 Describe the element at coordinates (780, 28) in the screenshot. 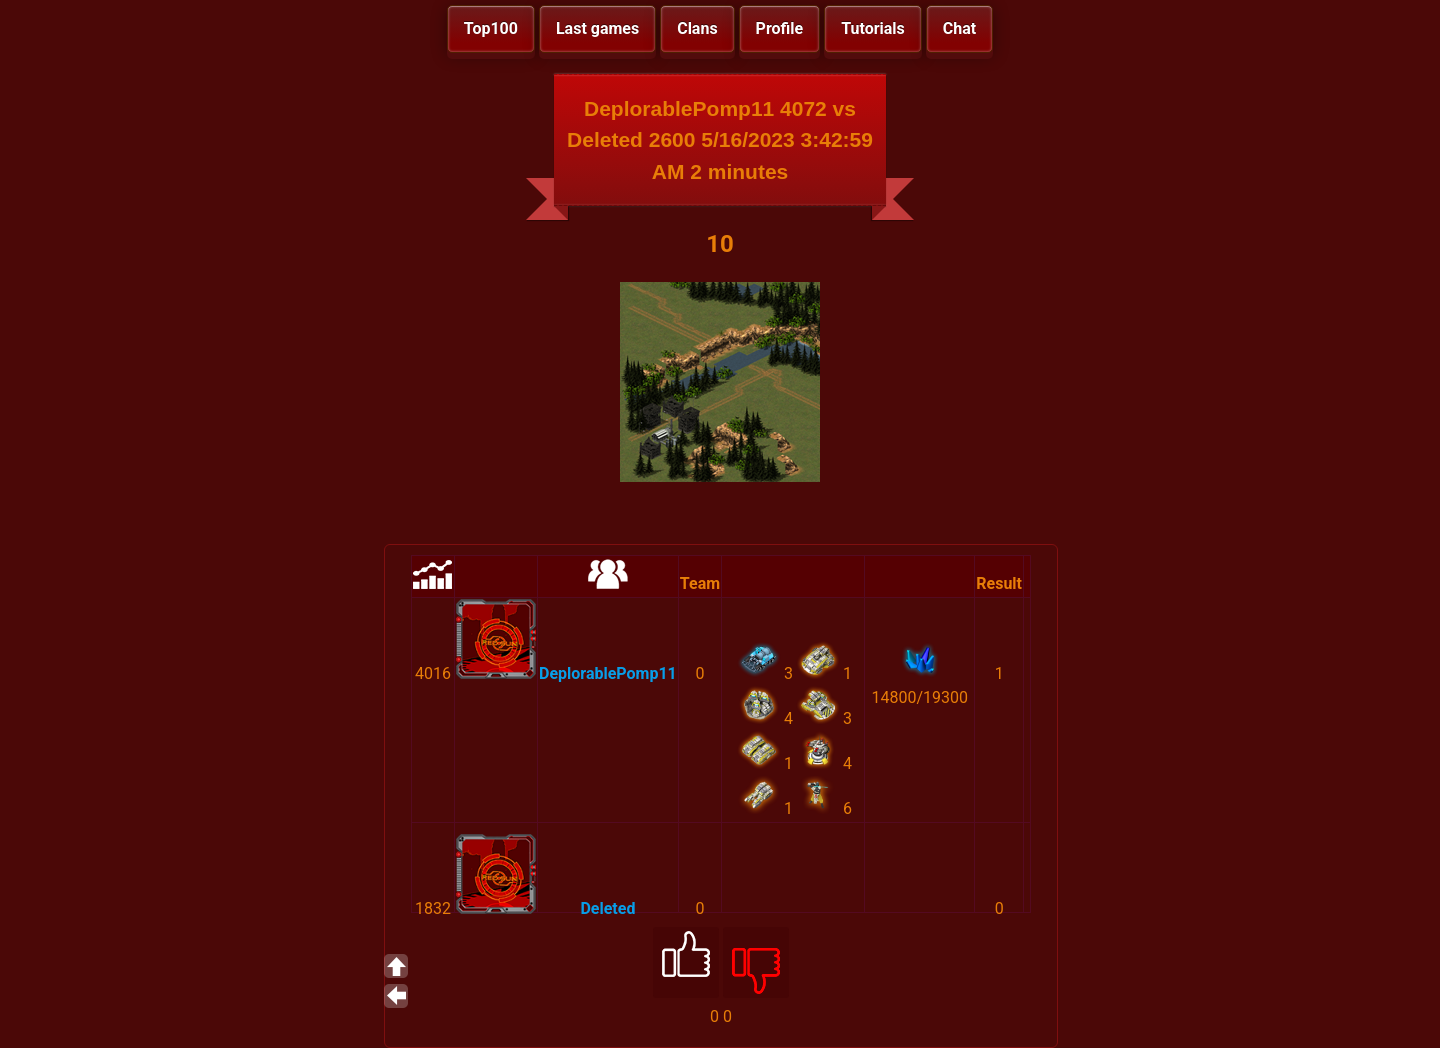

I see `Profile` at that location.